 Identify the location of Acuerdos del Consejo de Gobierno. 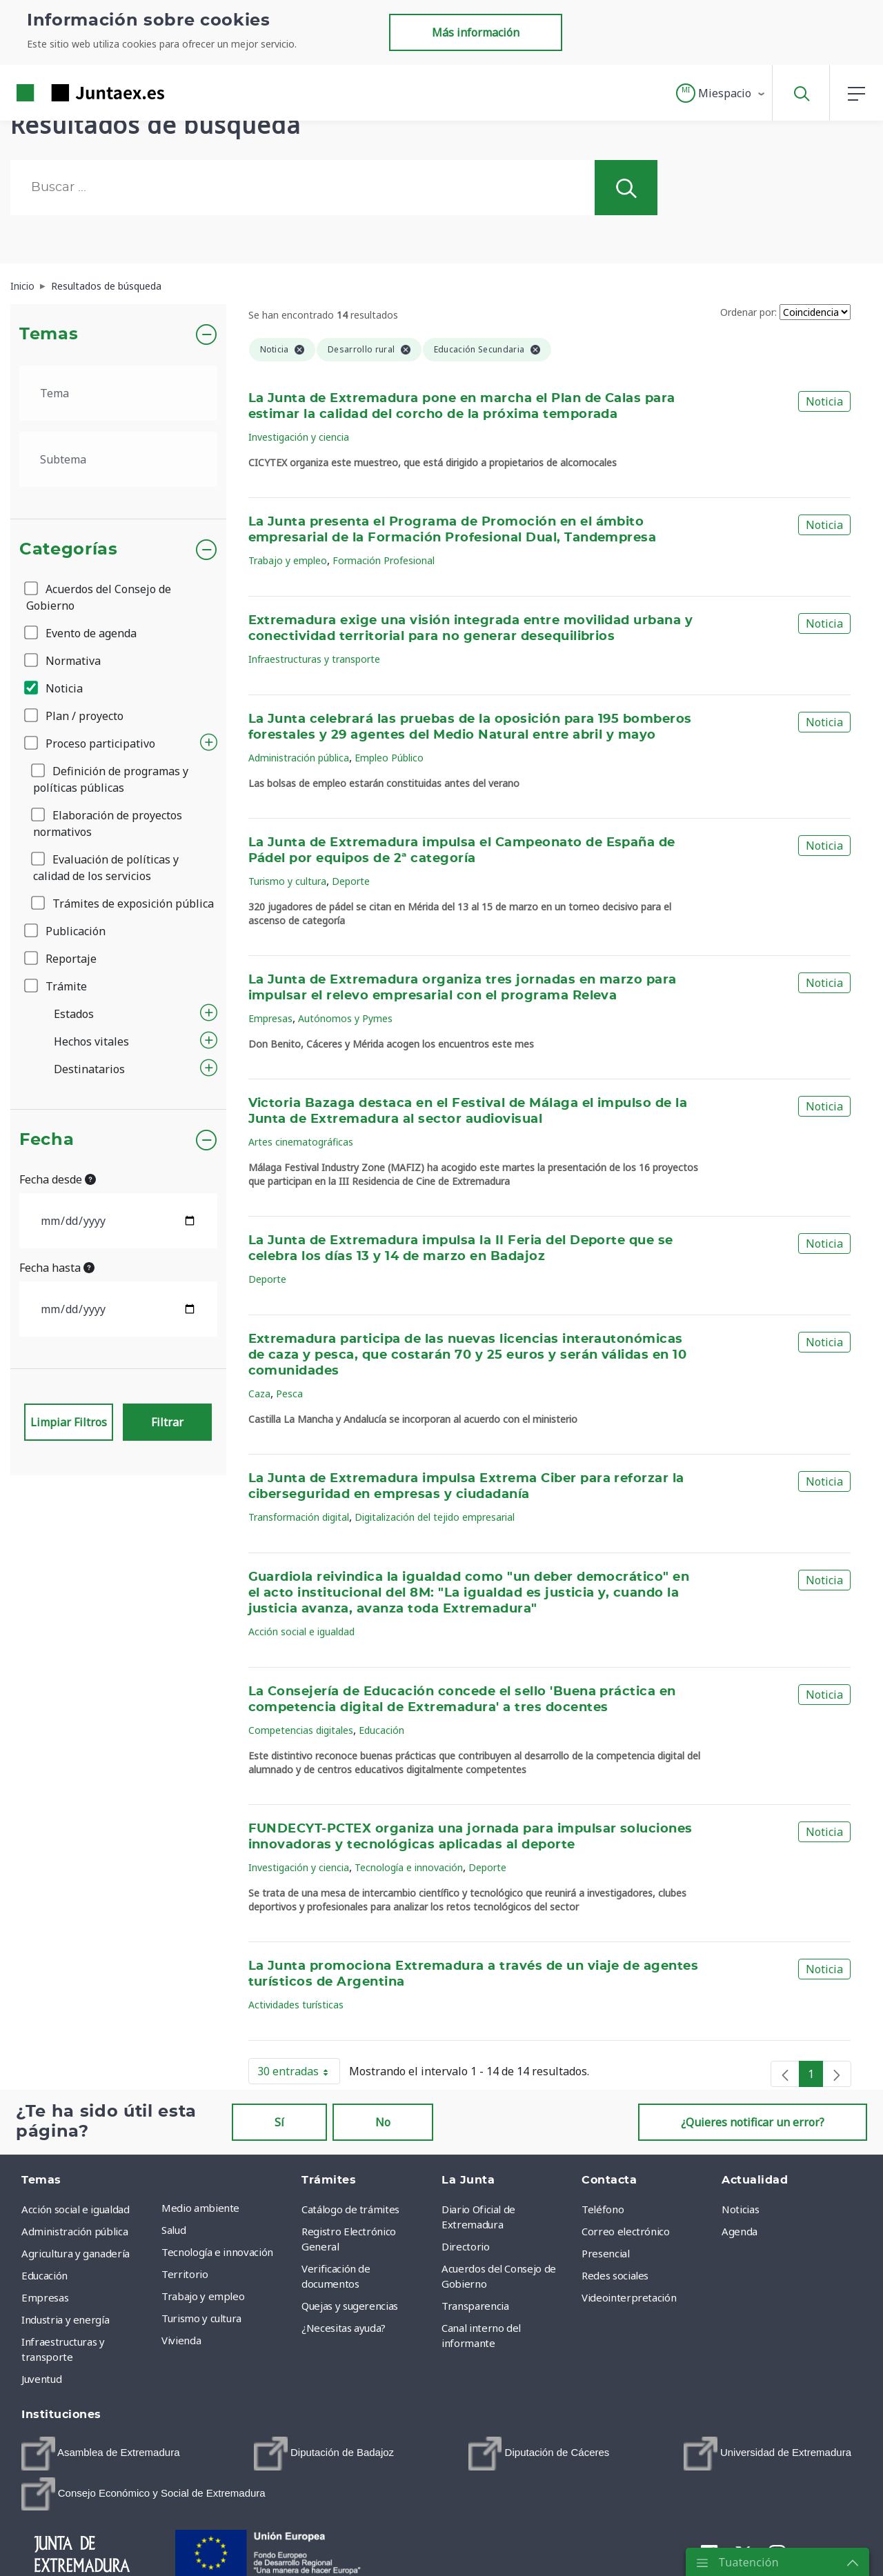
(98, 597).